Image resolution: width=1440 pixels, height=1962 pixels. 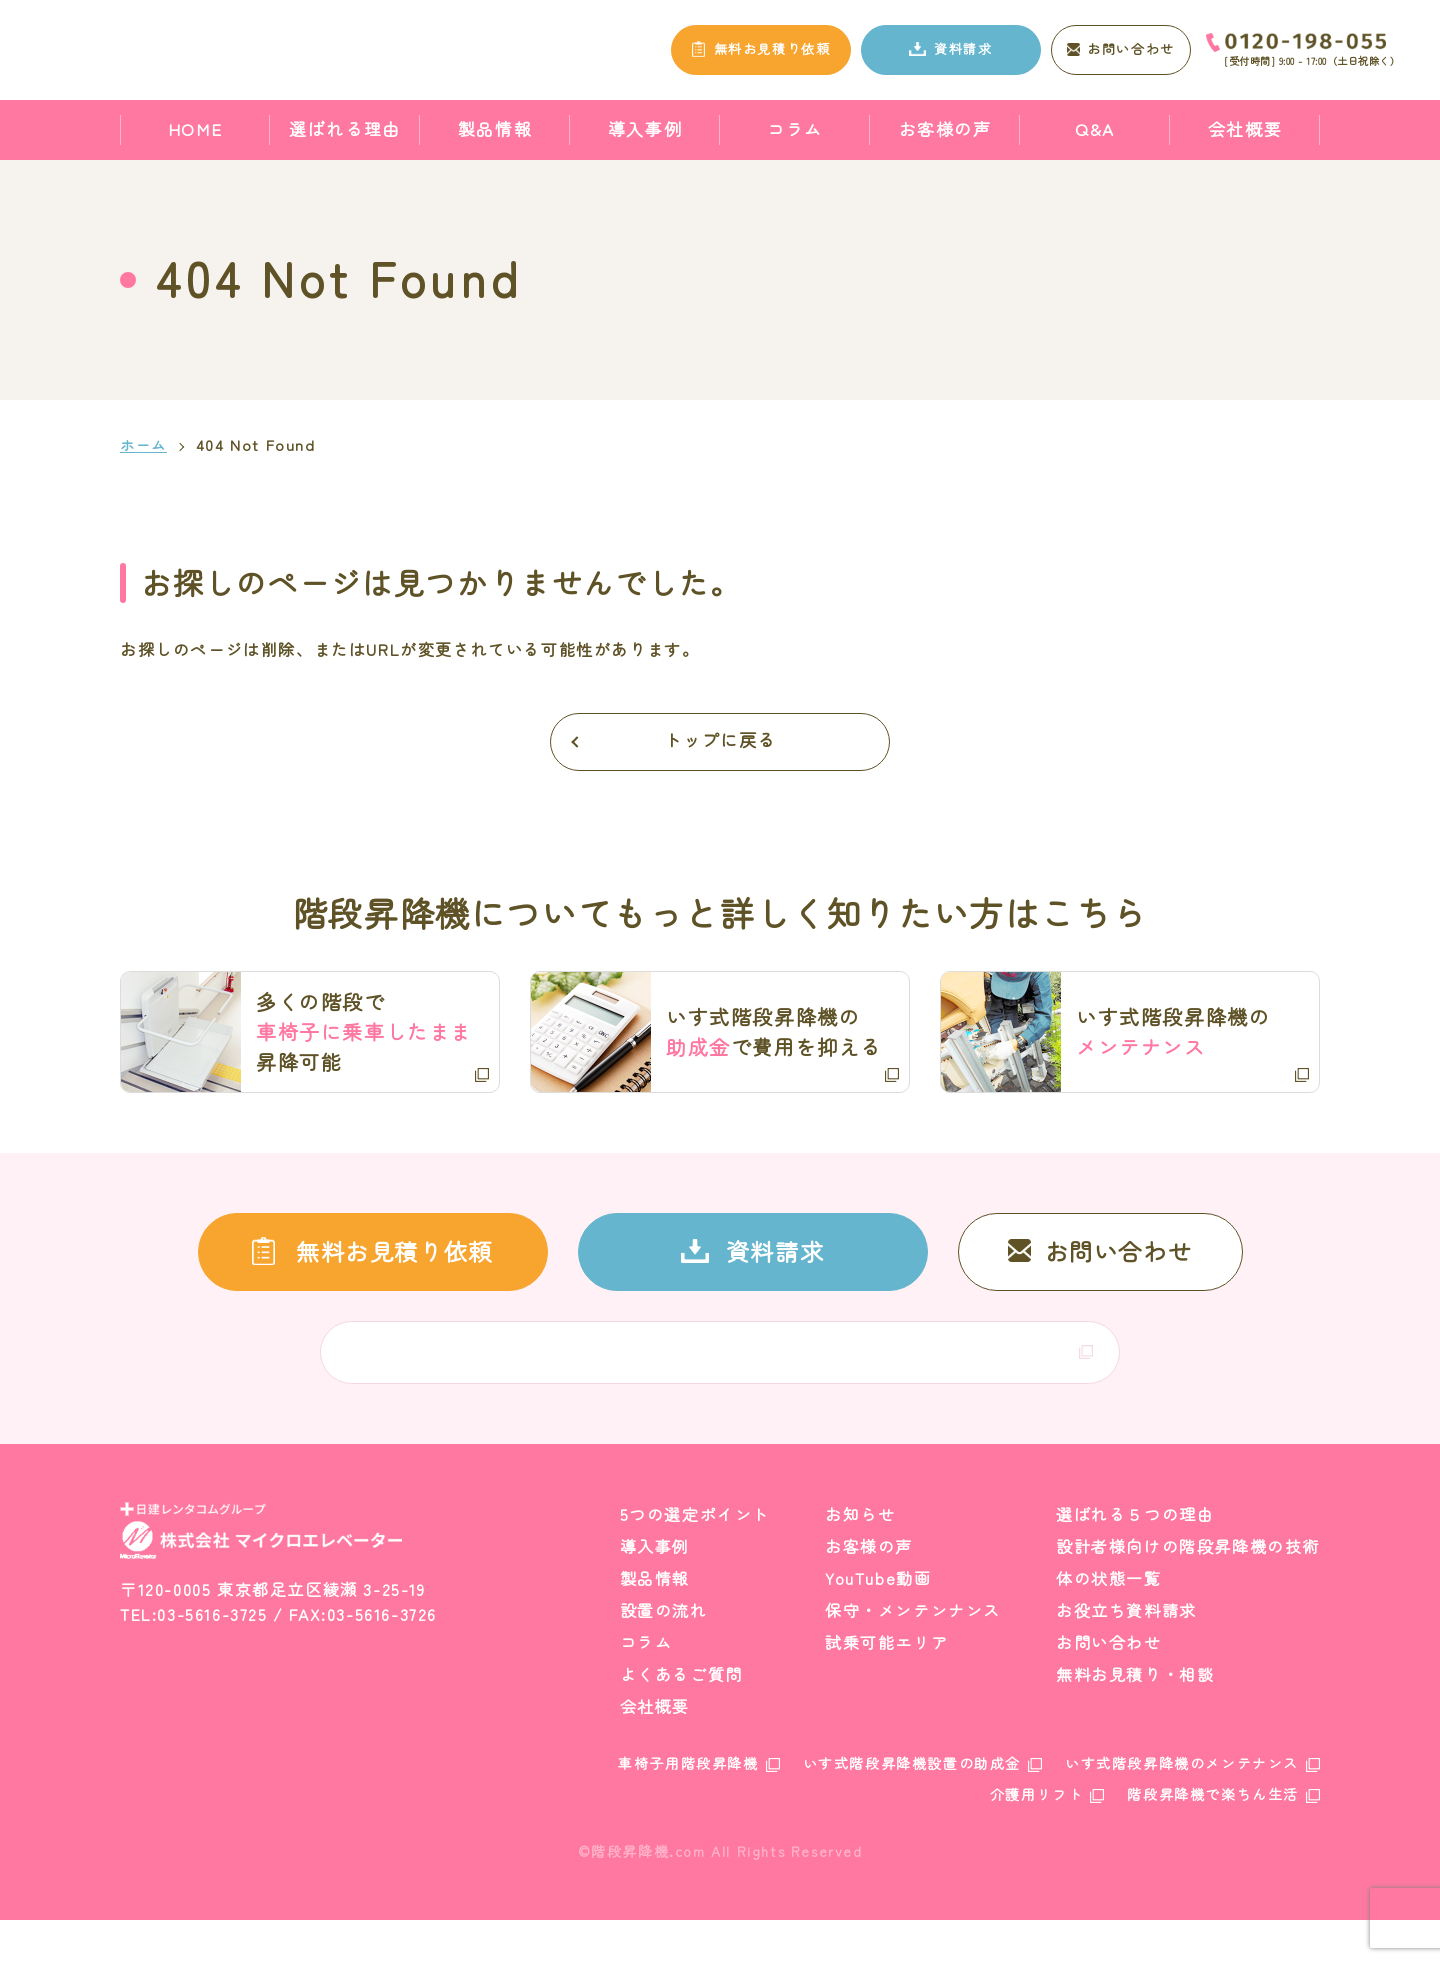 I want to click on お問い合わせ, so click(x=1109, y=1685).